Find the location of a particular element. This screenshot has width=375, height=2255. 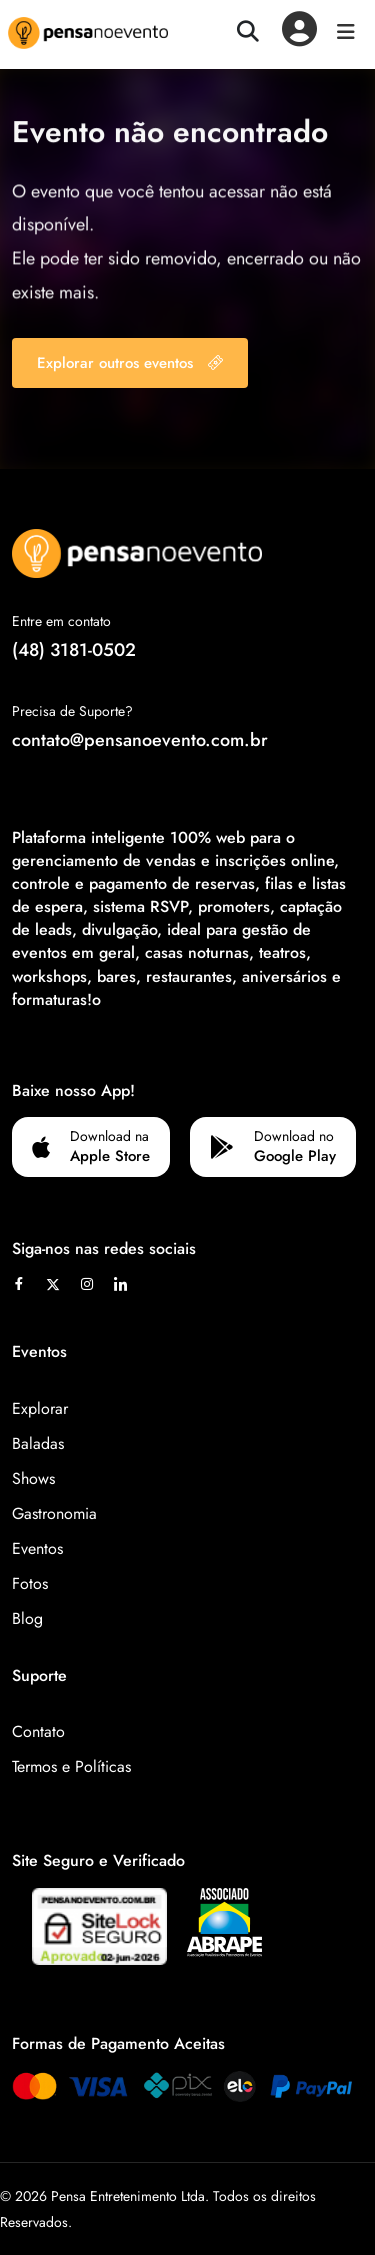

Shows is located at coordinates (33, 1478).